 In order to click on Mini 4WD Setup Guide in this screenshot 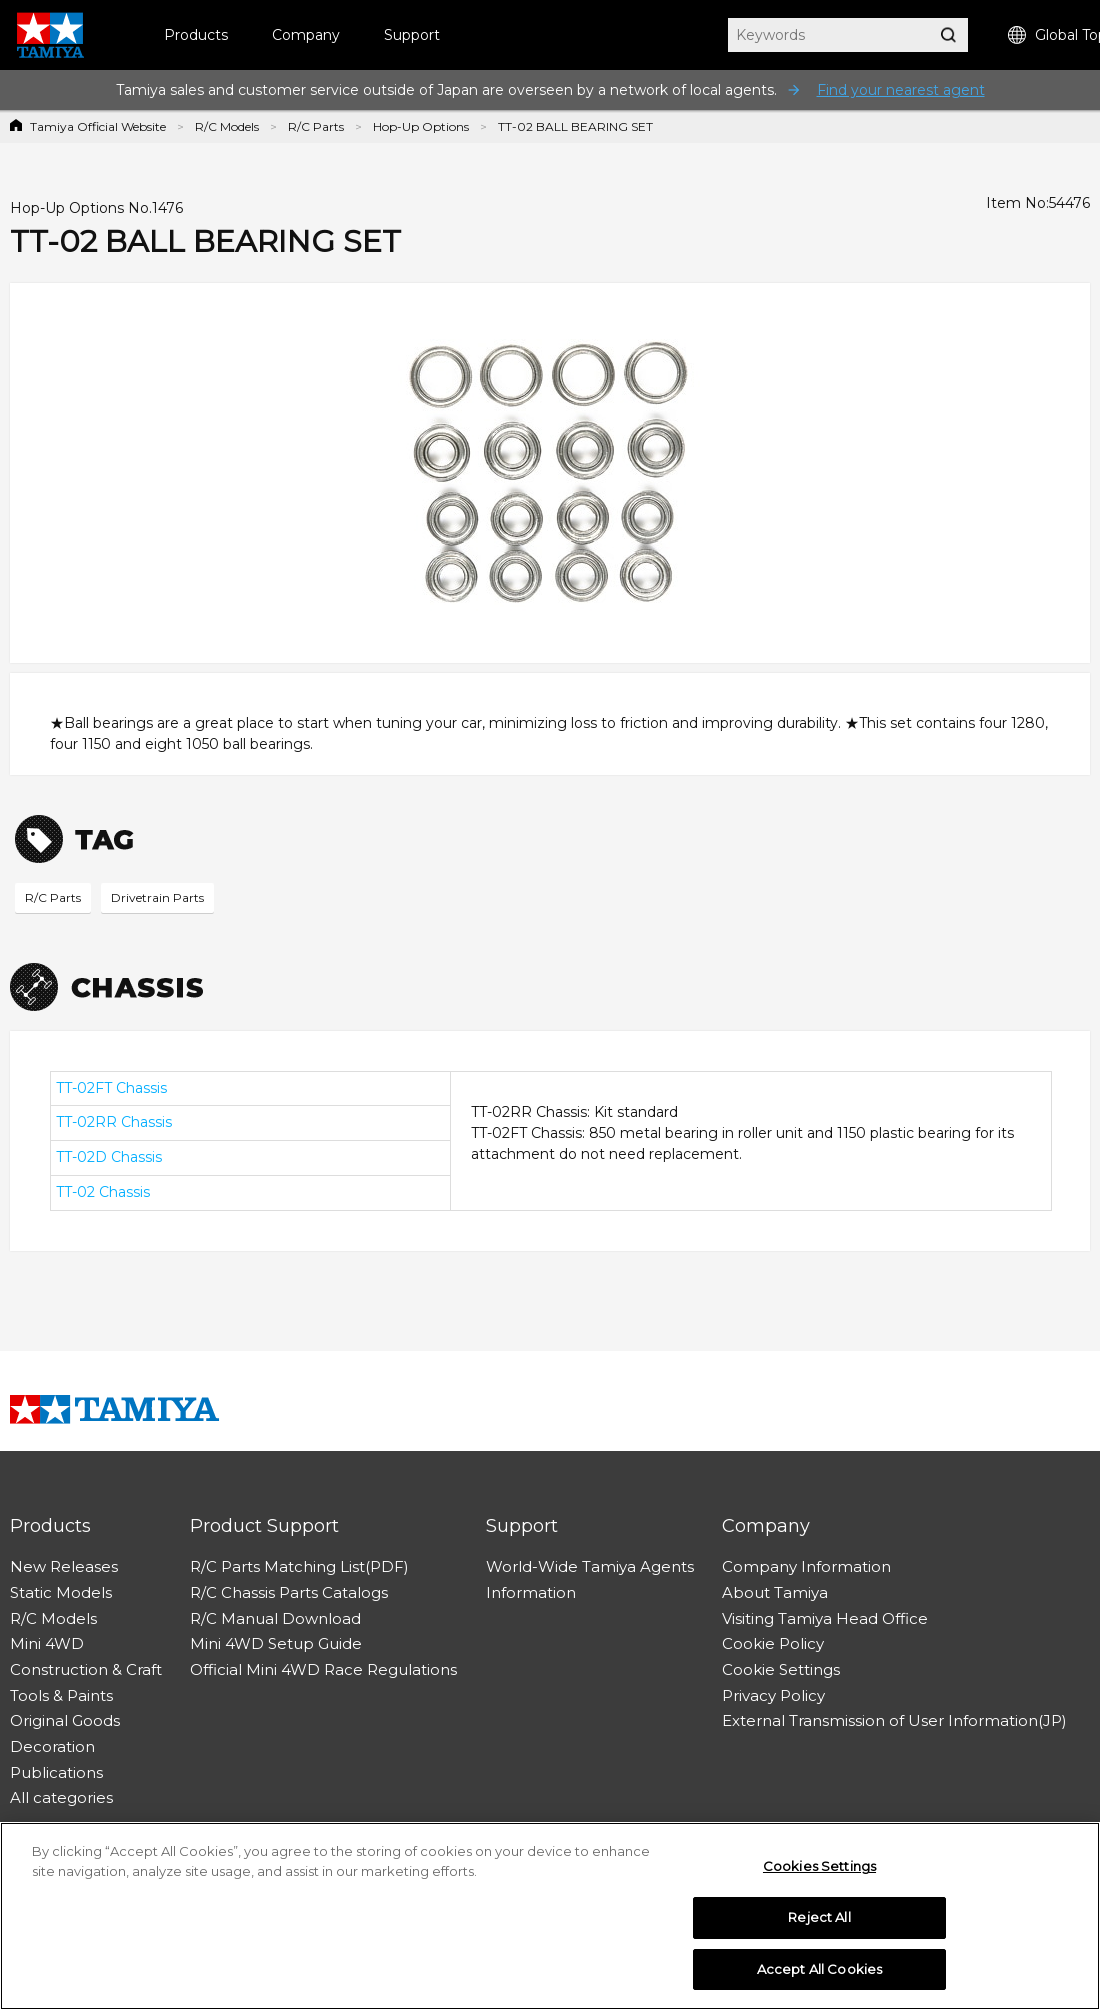, I will do `click(276, 1643)`.